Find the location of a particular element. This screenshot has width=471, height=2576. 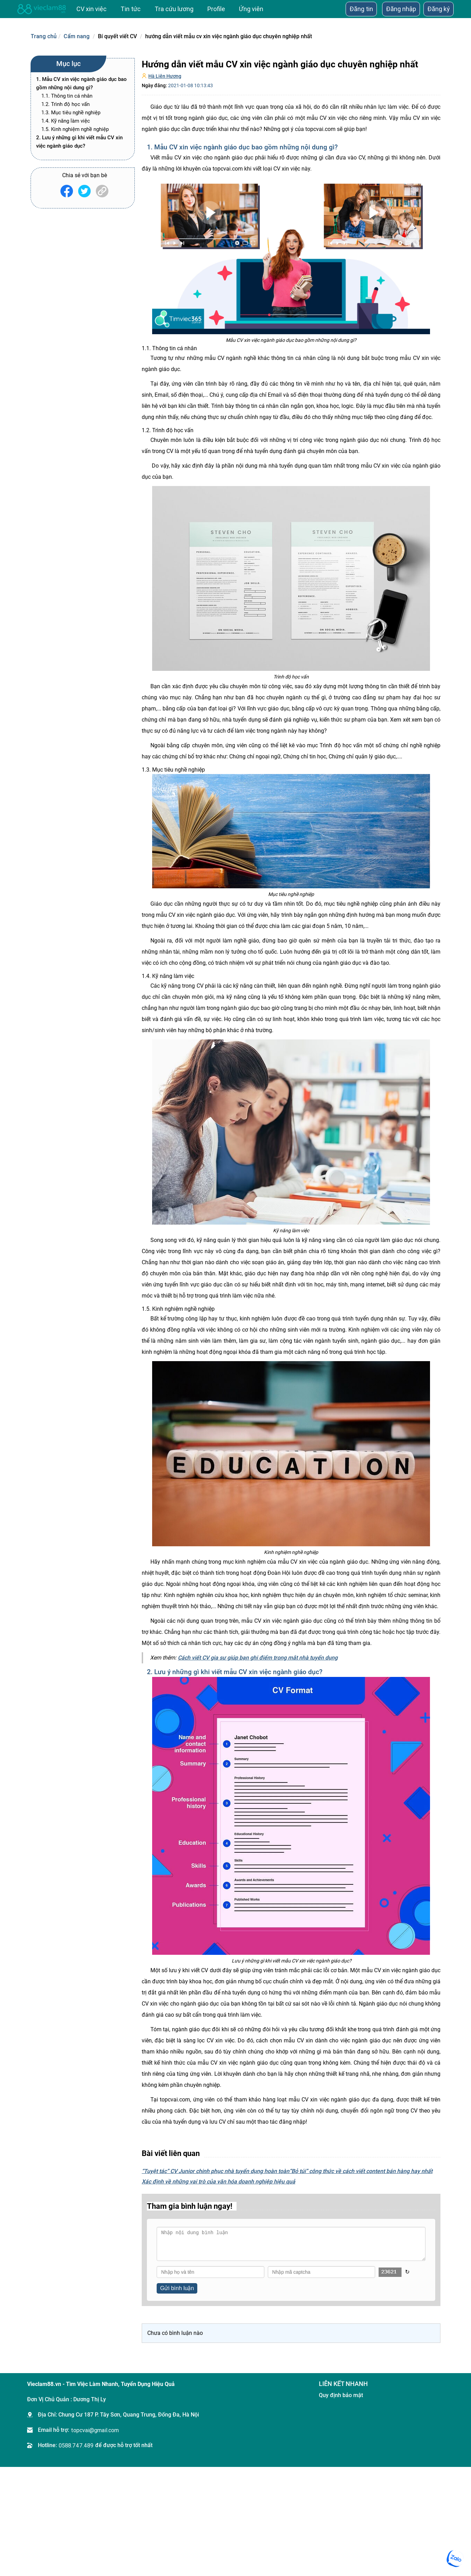

Gửi bình luận is located at coordinates (177, 2288).